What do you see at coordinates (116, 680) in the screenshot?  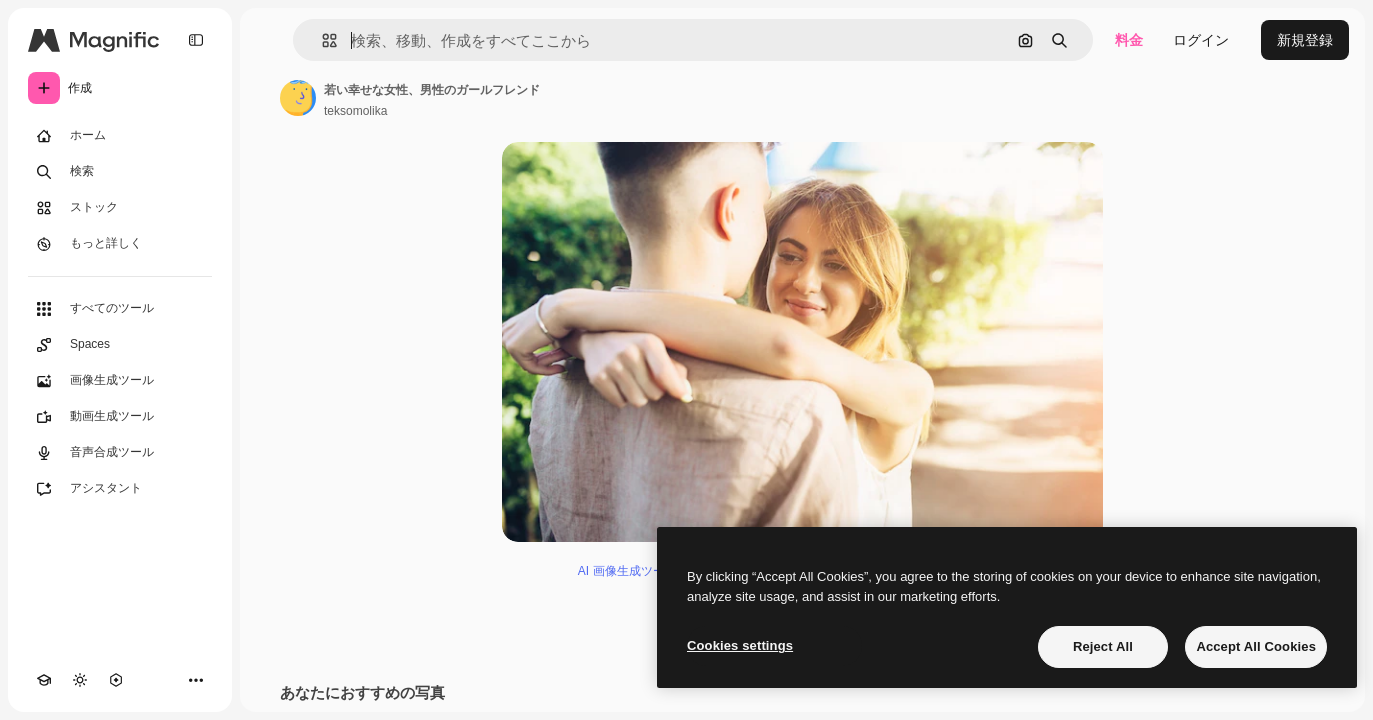 I see `[MCP]` at bounding box center [116, 680].